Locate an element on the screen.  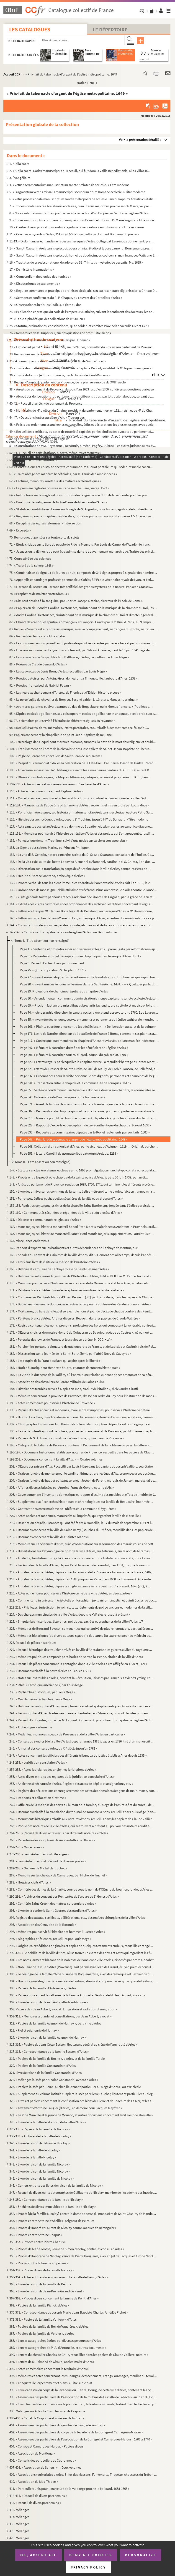
Page 74. « Ichnographia diptychon in sancta ecclesia Arelatensi asservatorum. 1760. Ego Laurentius Bonnemant ... is located at coordinates (89, 1012).